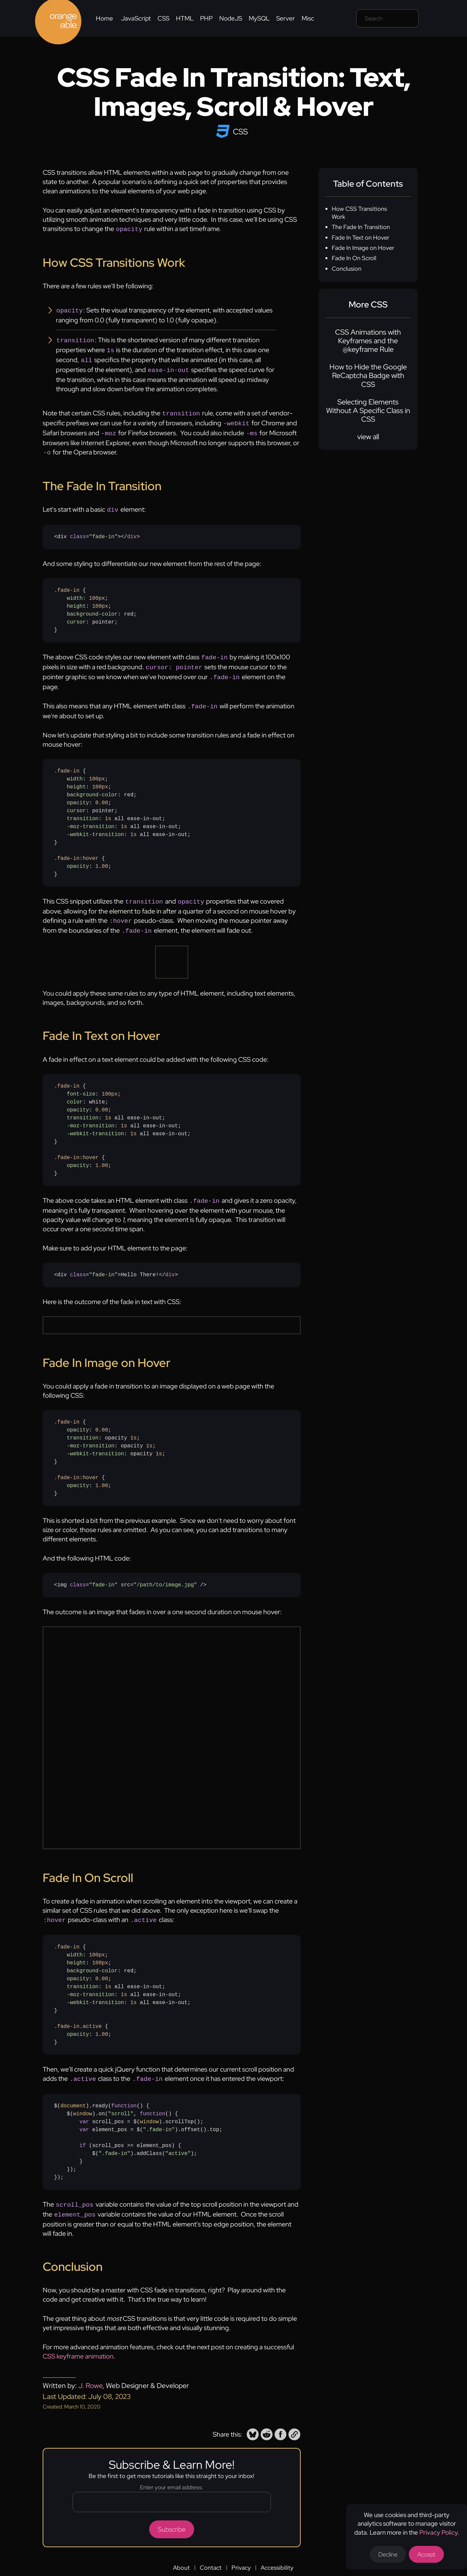 The height and width of the screenshot is (2576, 467). What do you see at coordinates (75, 1090) in the screenshot?
I see `color [none]` at bounding box center [75, 1090].